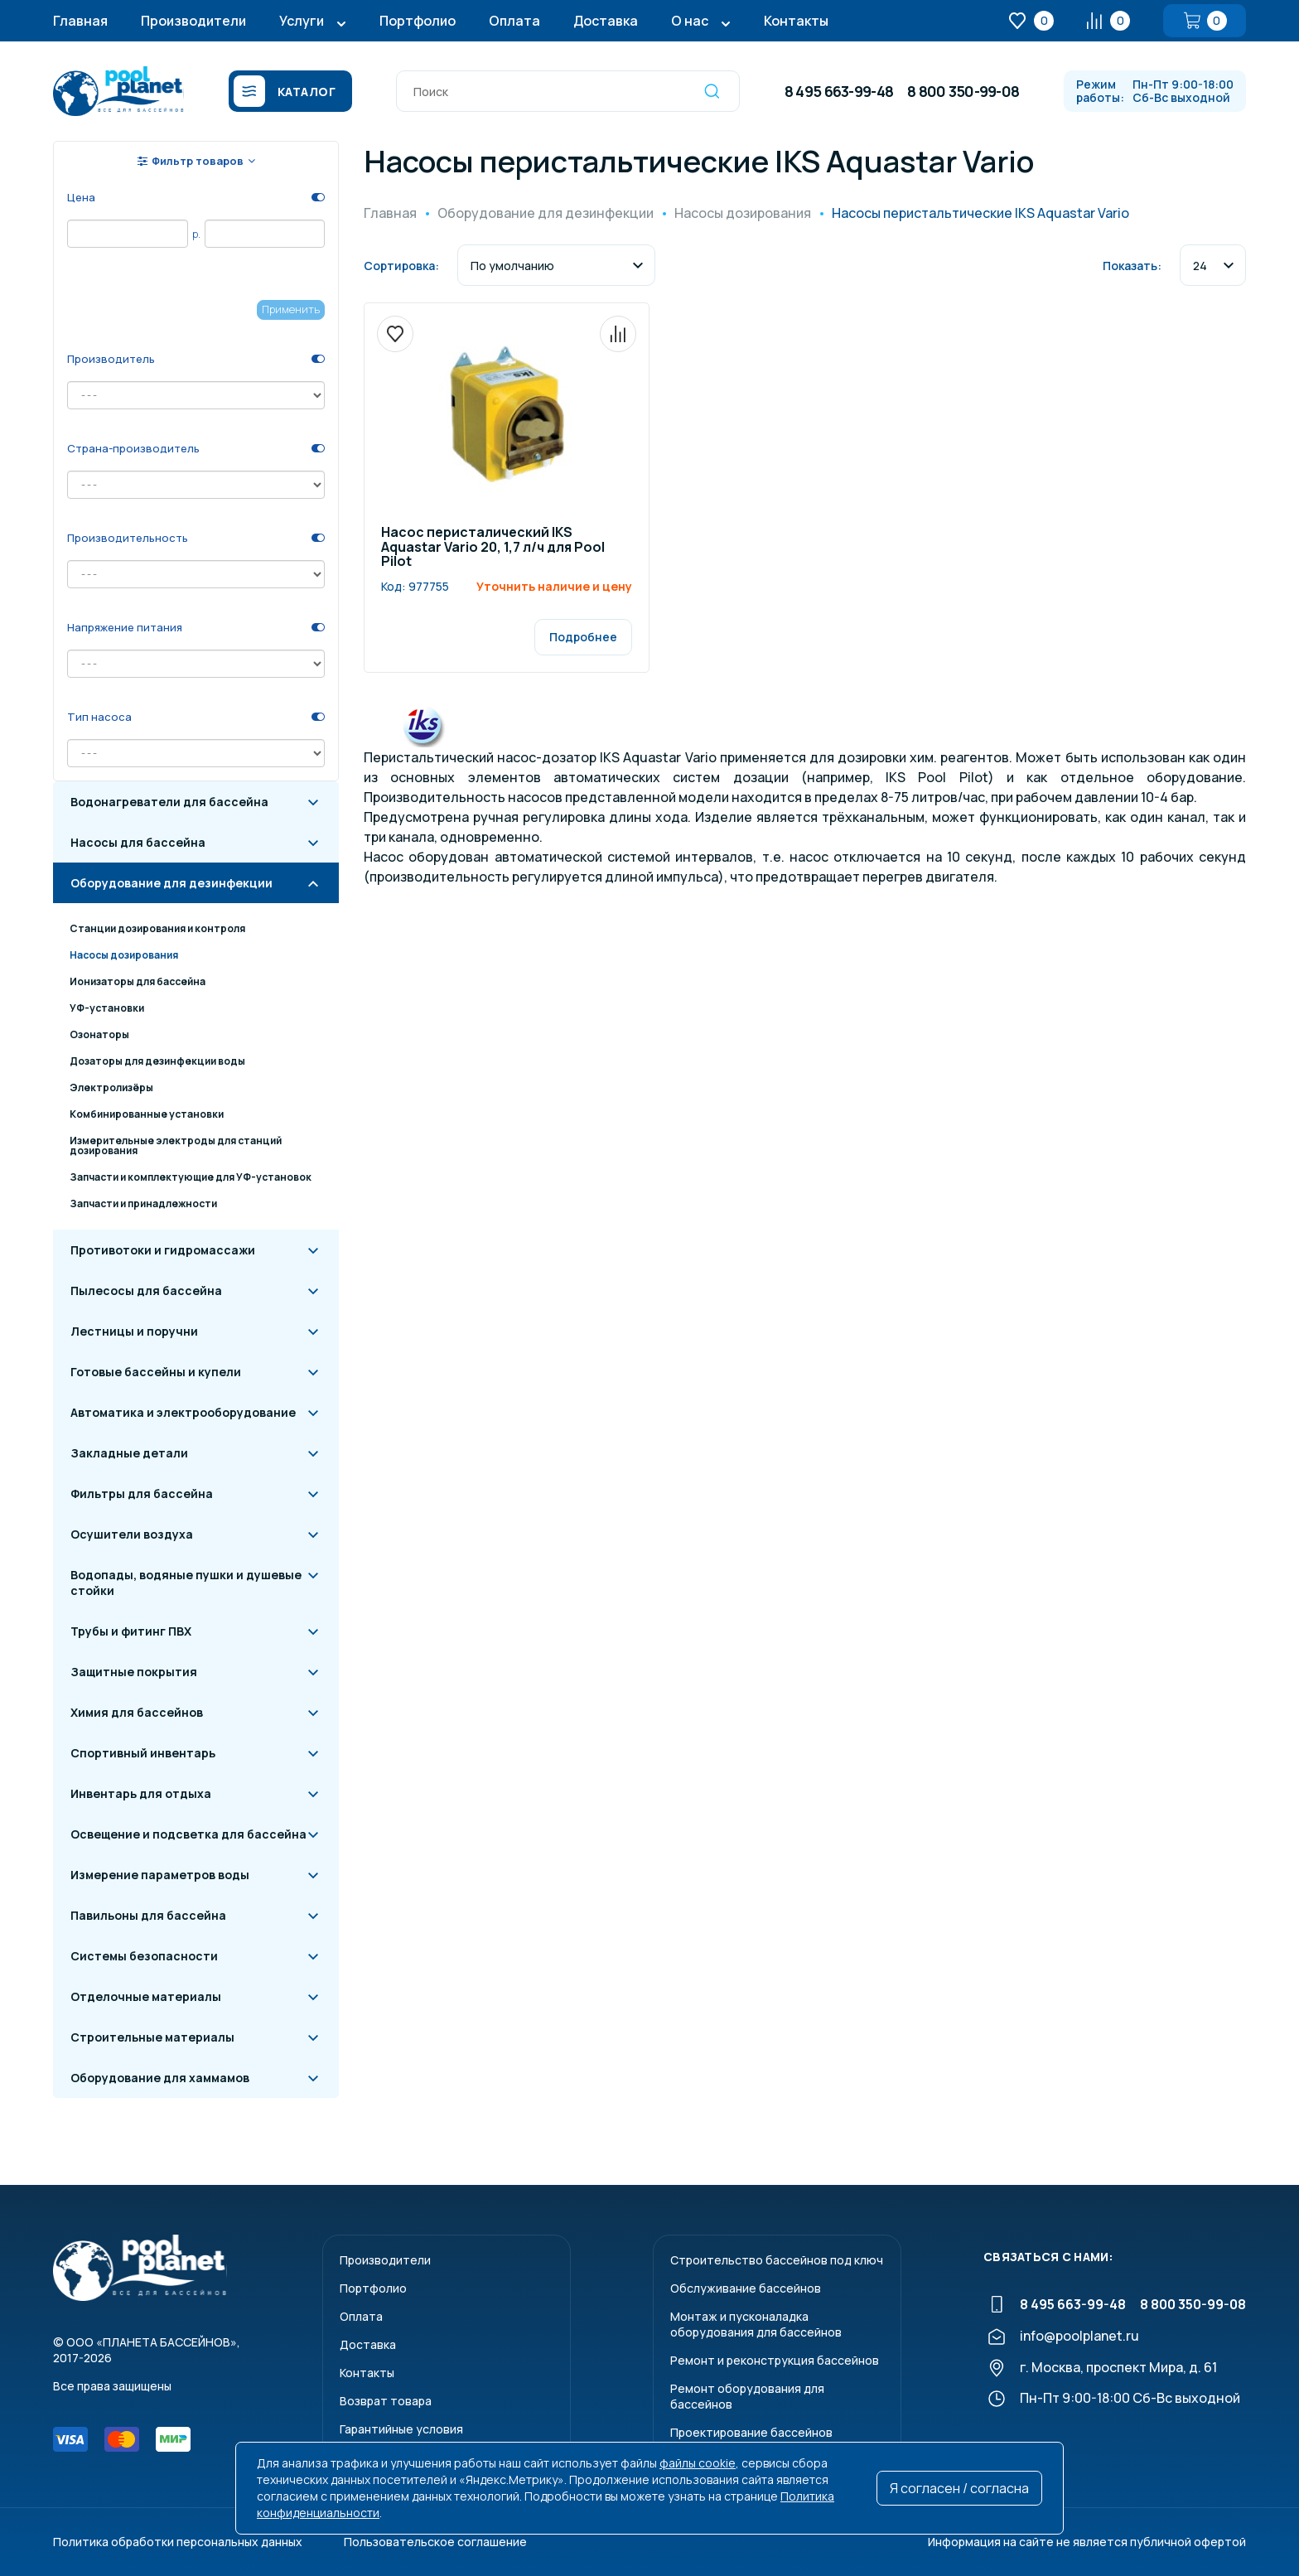  Describe the element at coordinates (776, 2260) in the screenshot. I see `Строительство бассейнов под ключ` at that location.